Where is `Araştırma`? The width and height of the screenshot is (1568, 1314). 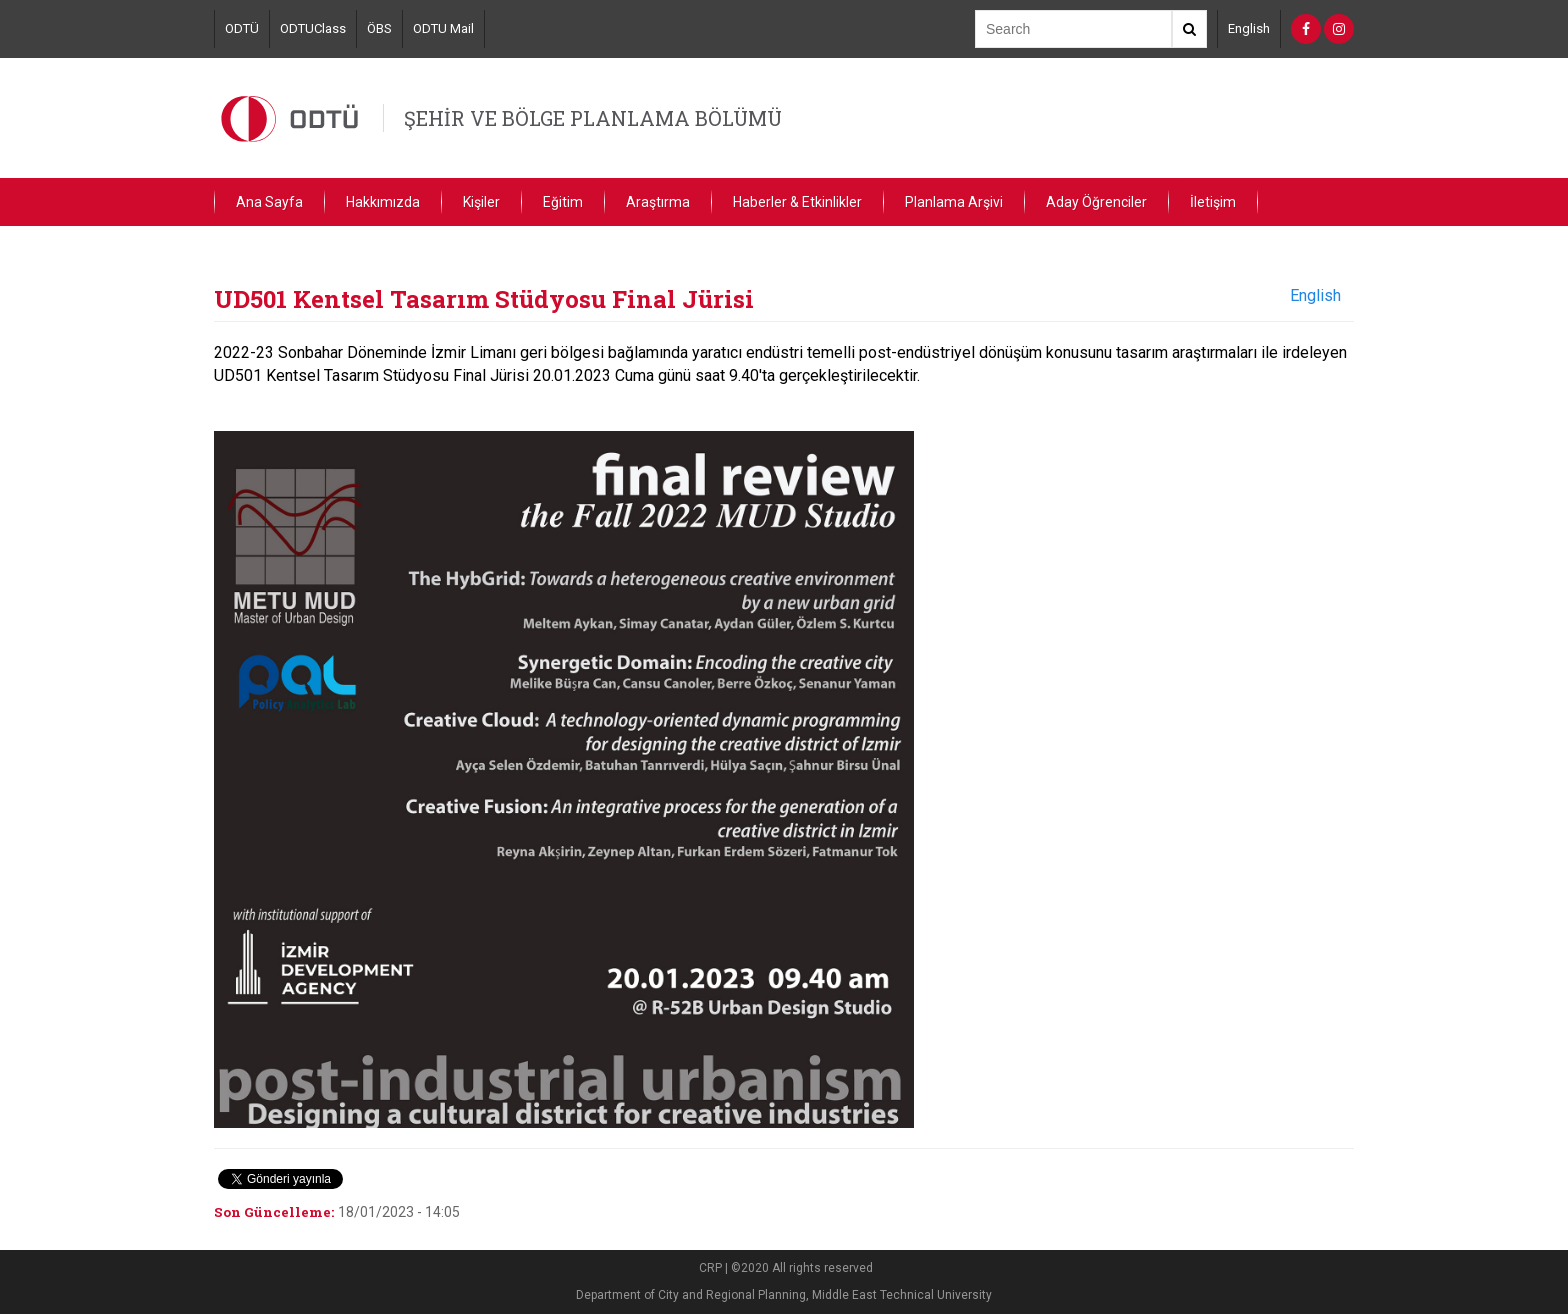
Araştırma is located at coordinates (658, 202).